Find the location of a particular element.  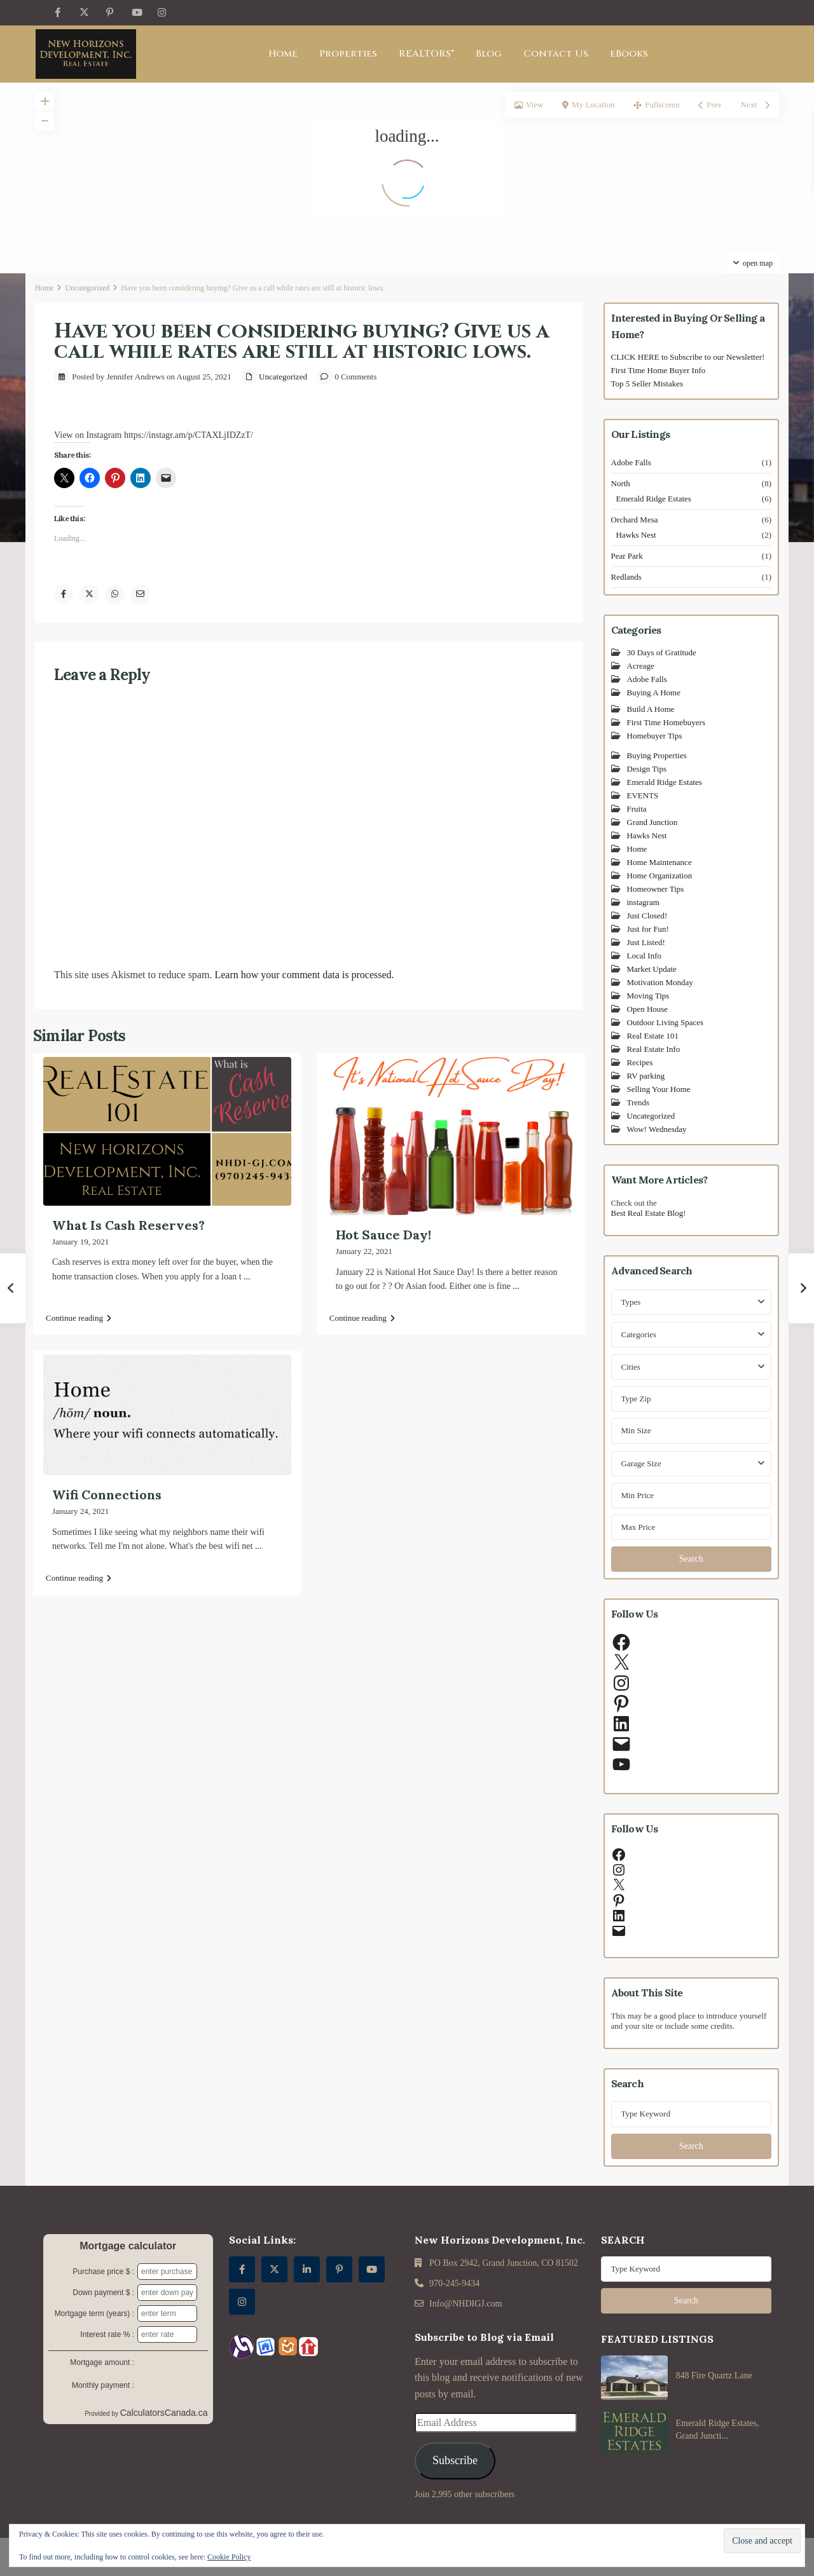

970-245-9434 is located at coordinates (454, 2283).